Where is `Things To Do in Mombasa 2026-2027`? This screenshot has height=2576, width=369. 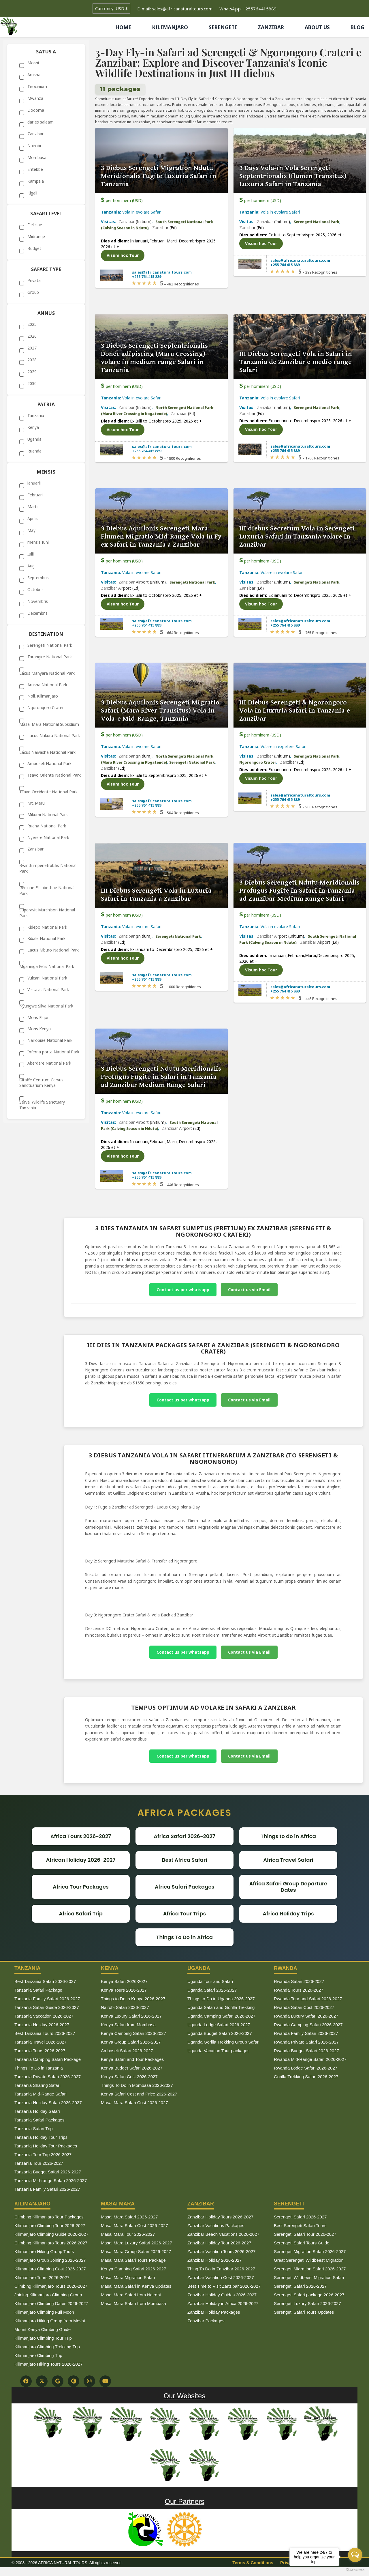
Things To Do in Mombasa 2026-2027 is located at coordinates (137, 2085).